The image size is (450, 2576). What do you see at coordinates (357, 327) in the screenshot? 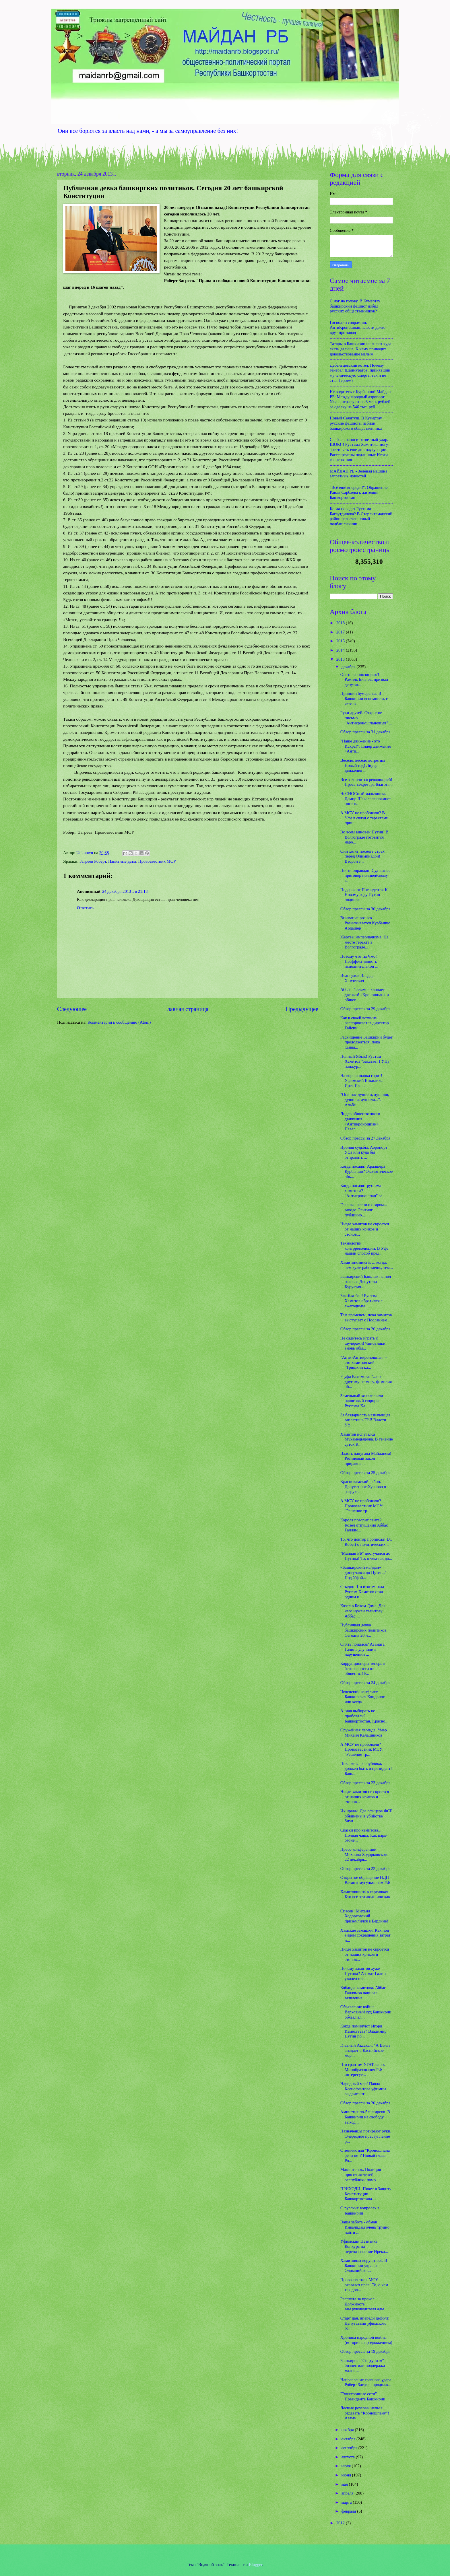
I see `Господин соврамши. АнтиКроношпан: власти долго врут про завод` at bounding box center [357, 327].